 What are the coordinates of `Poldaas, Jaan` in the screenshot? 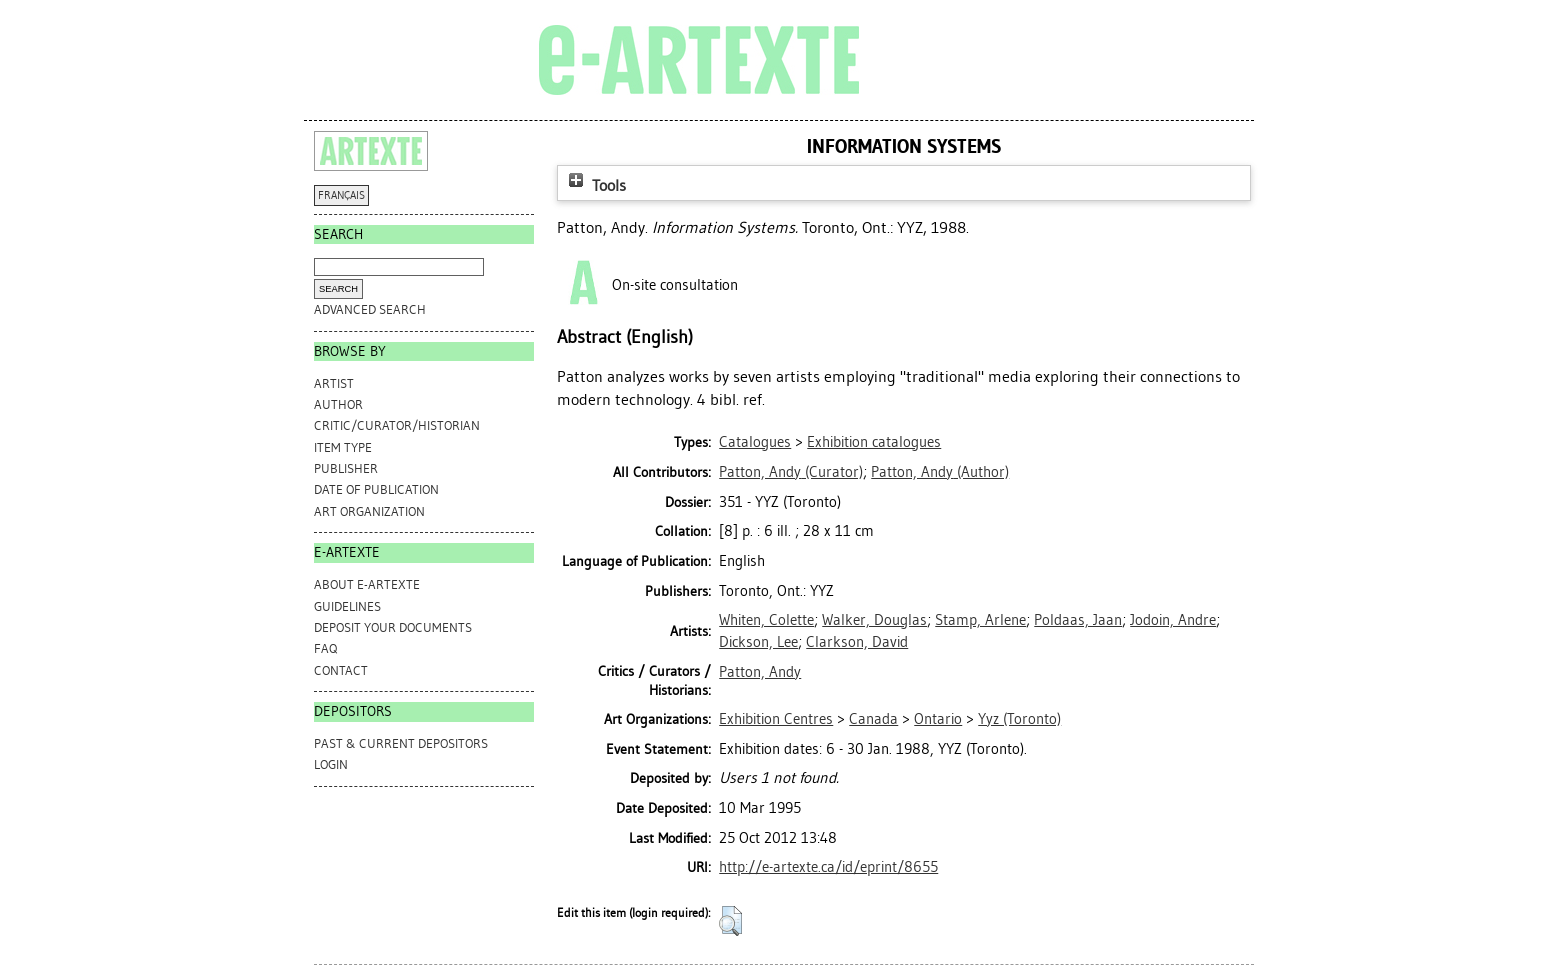 It's located at (1078, 620).